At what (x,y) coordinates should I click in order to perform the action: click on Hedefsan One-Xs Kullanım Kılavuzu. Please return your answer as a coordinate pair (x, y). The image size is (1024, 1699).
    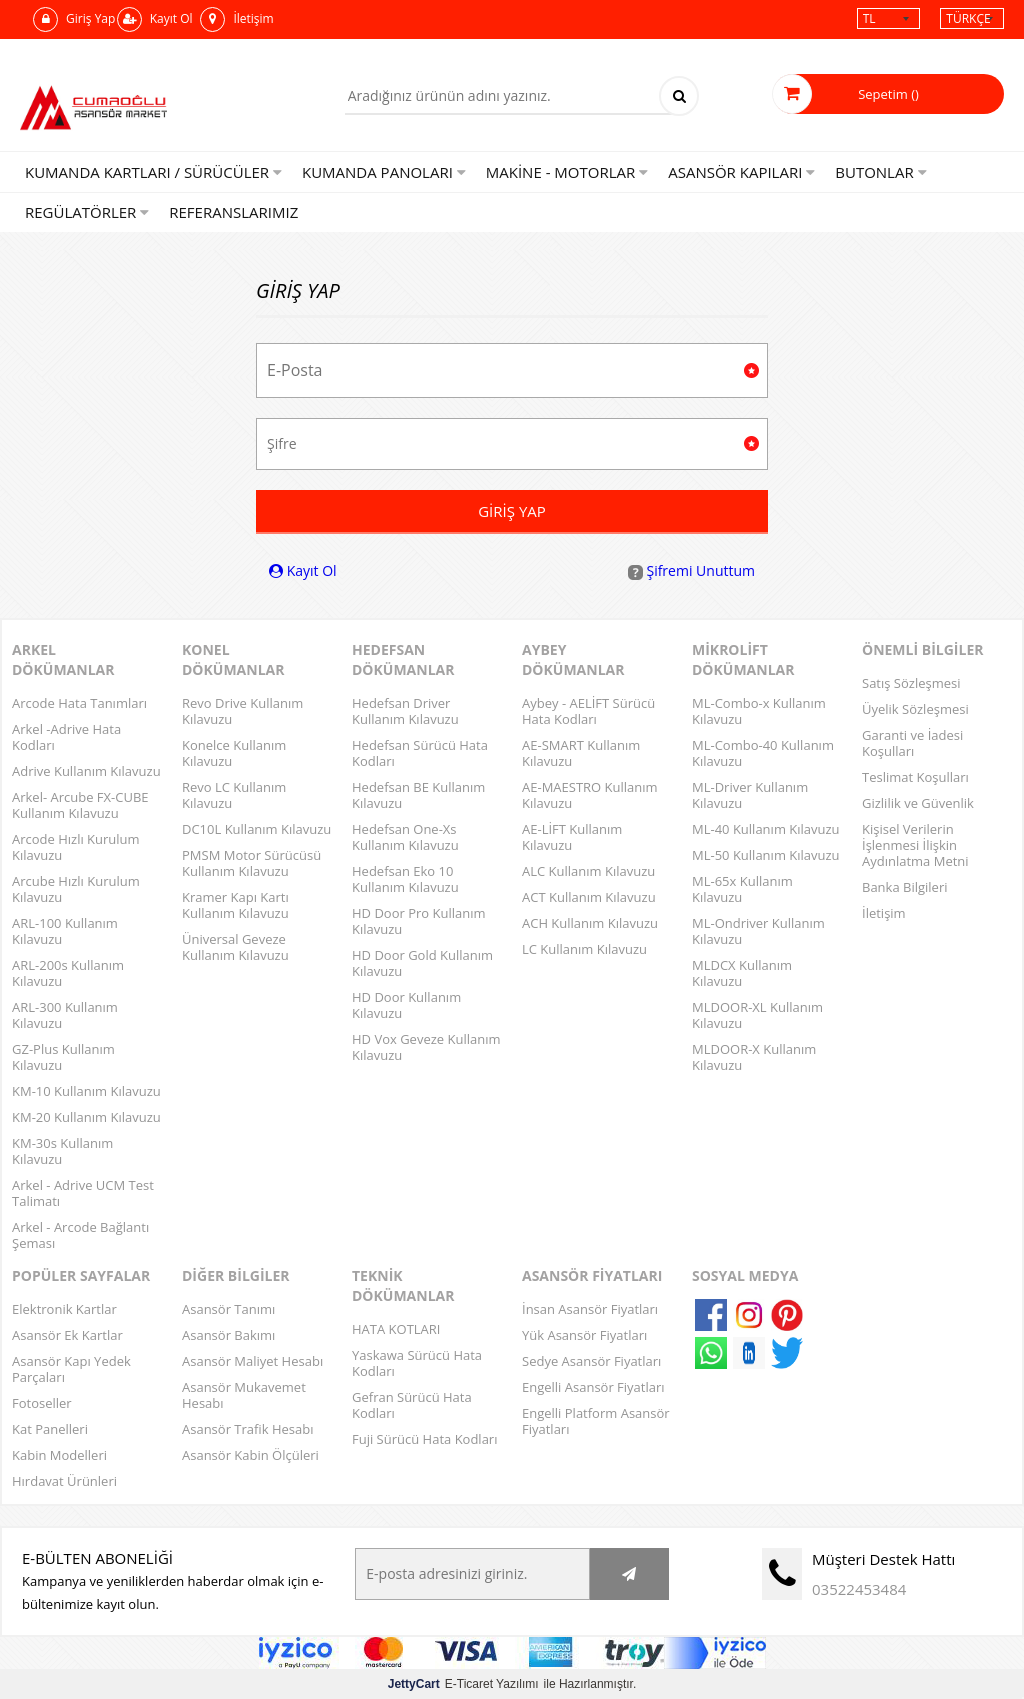
    Looking at the image, I should click on (405, 837).